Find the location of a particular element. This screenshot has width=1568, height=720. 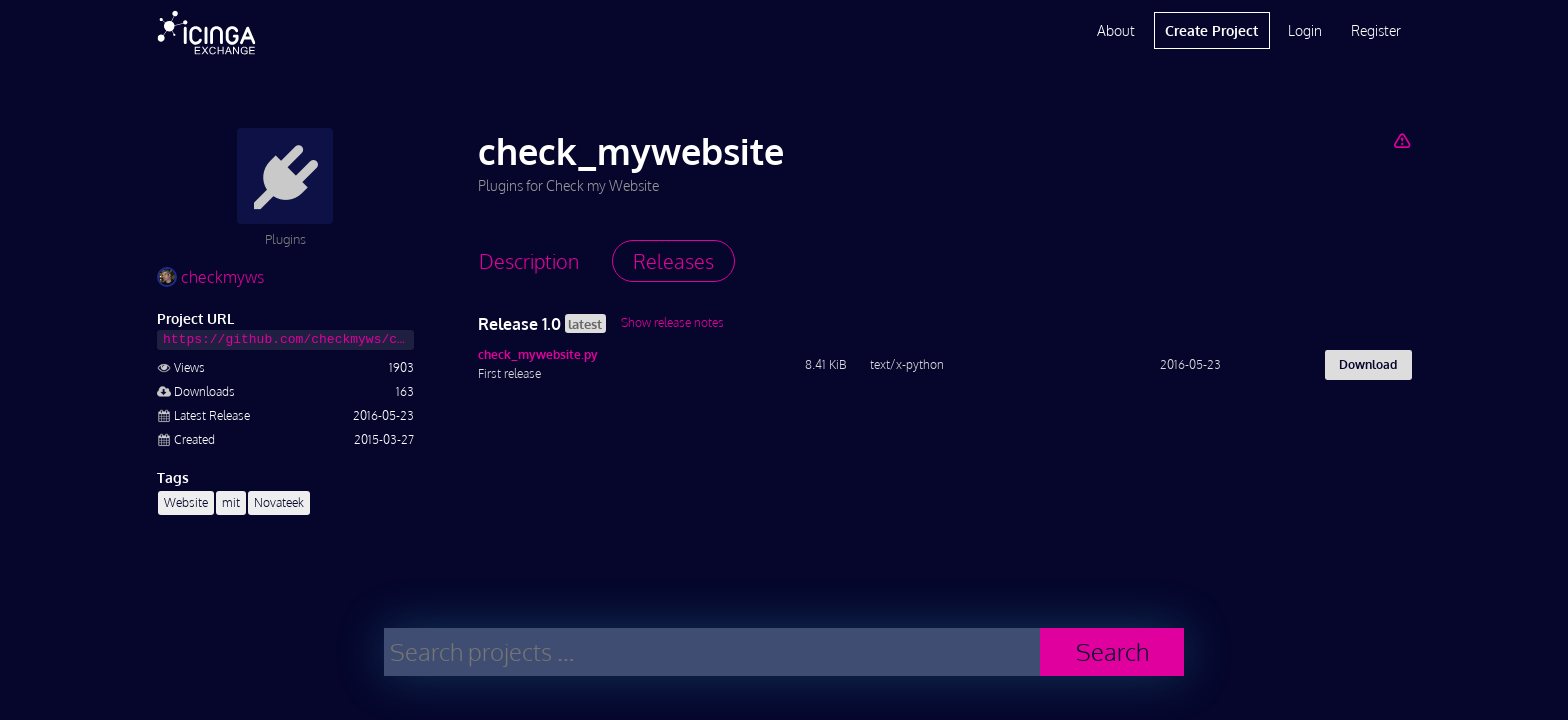

Register is located at coordinates (1376, 30).